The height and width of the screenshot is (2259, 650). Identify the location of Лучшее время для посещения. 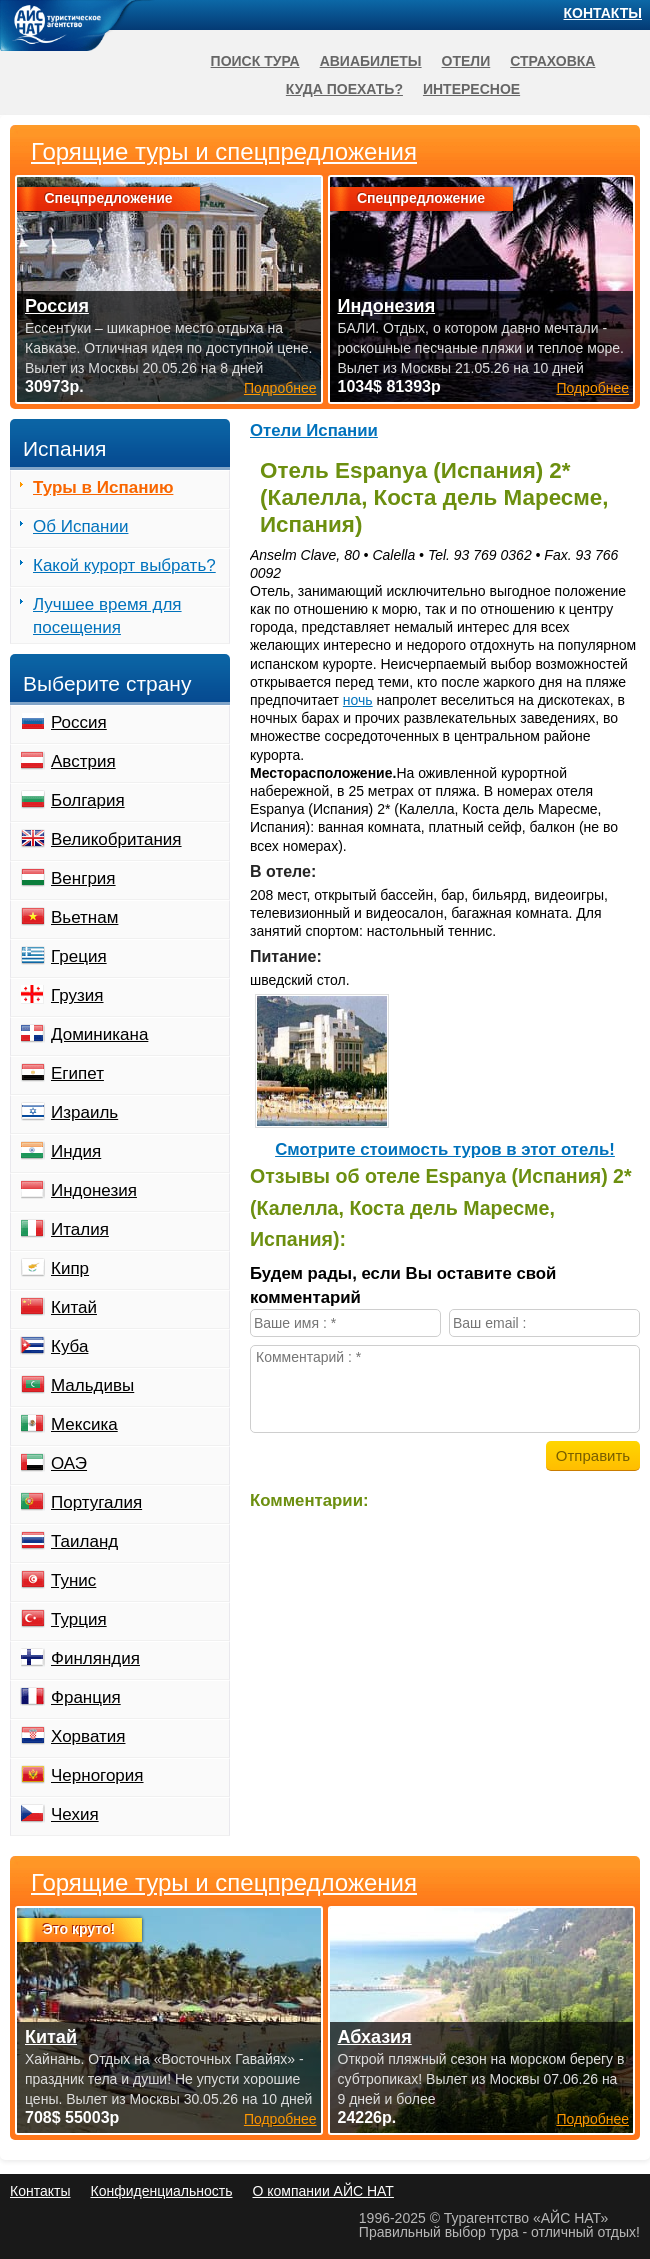
(107, 616).